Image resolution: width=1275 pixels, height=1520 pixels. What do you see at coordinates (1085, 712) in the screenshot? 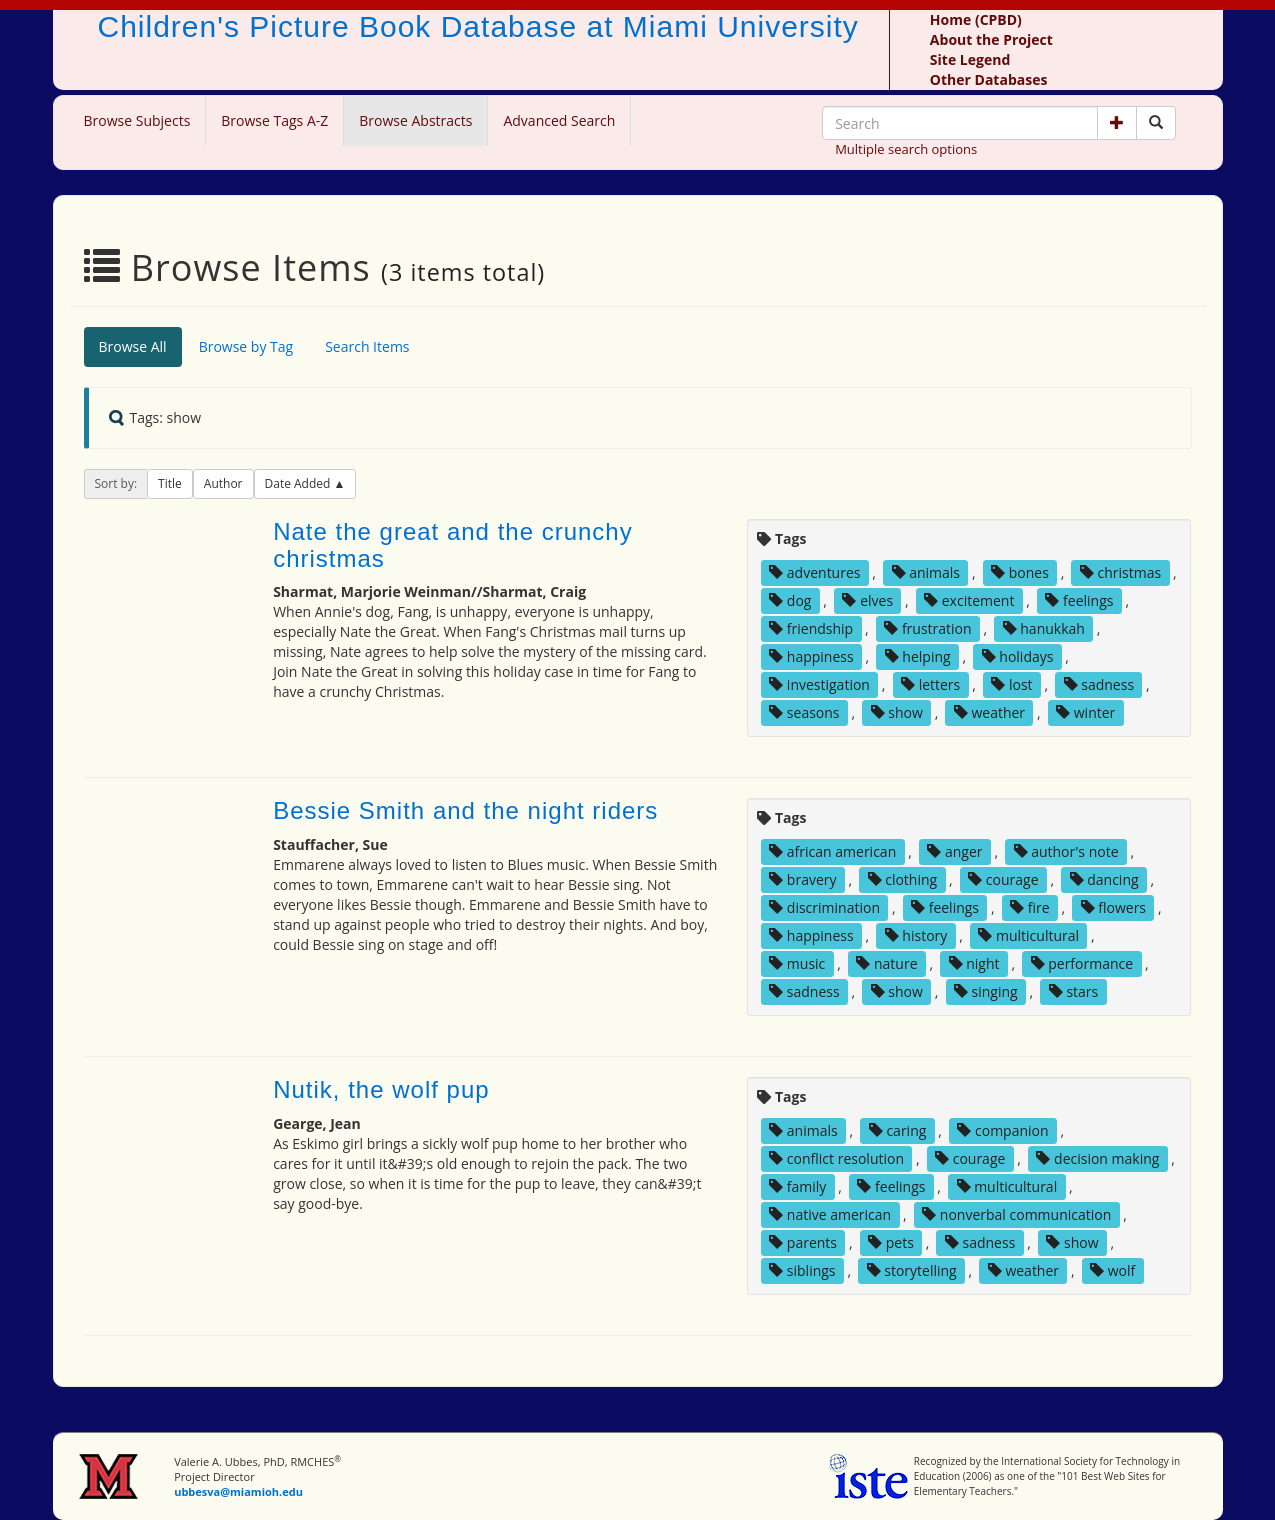
I see `winter` at bounding box center [1085, 712].